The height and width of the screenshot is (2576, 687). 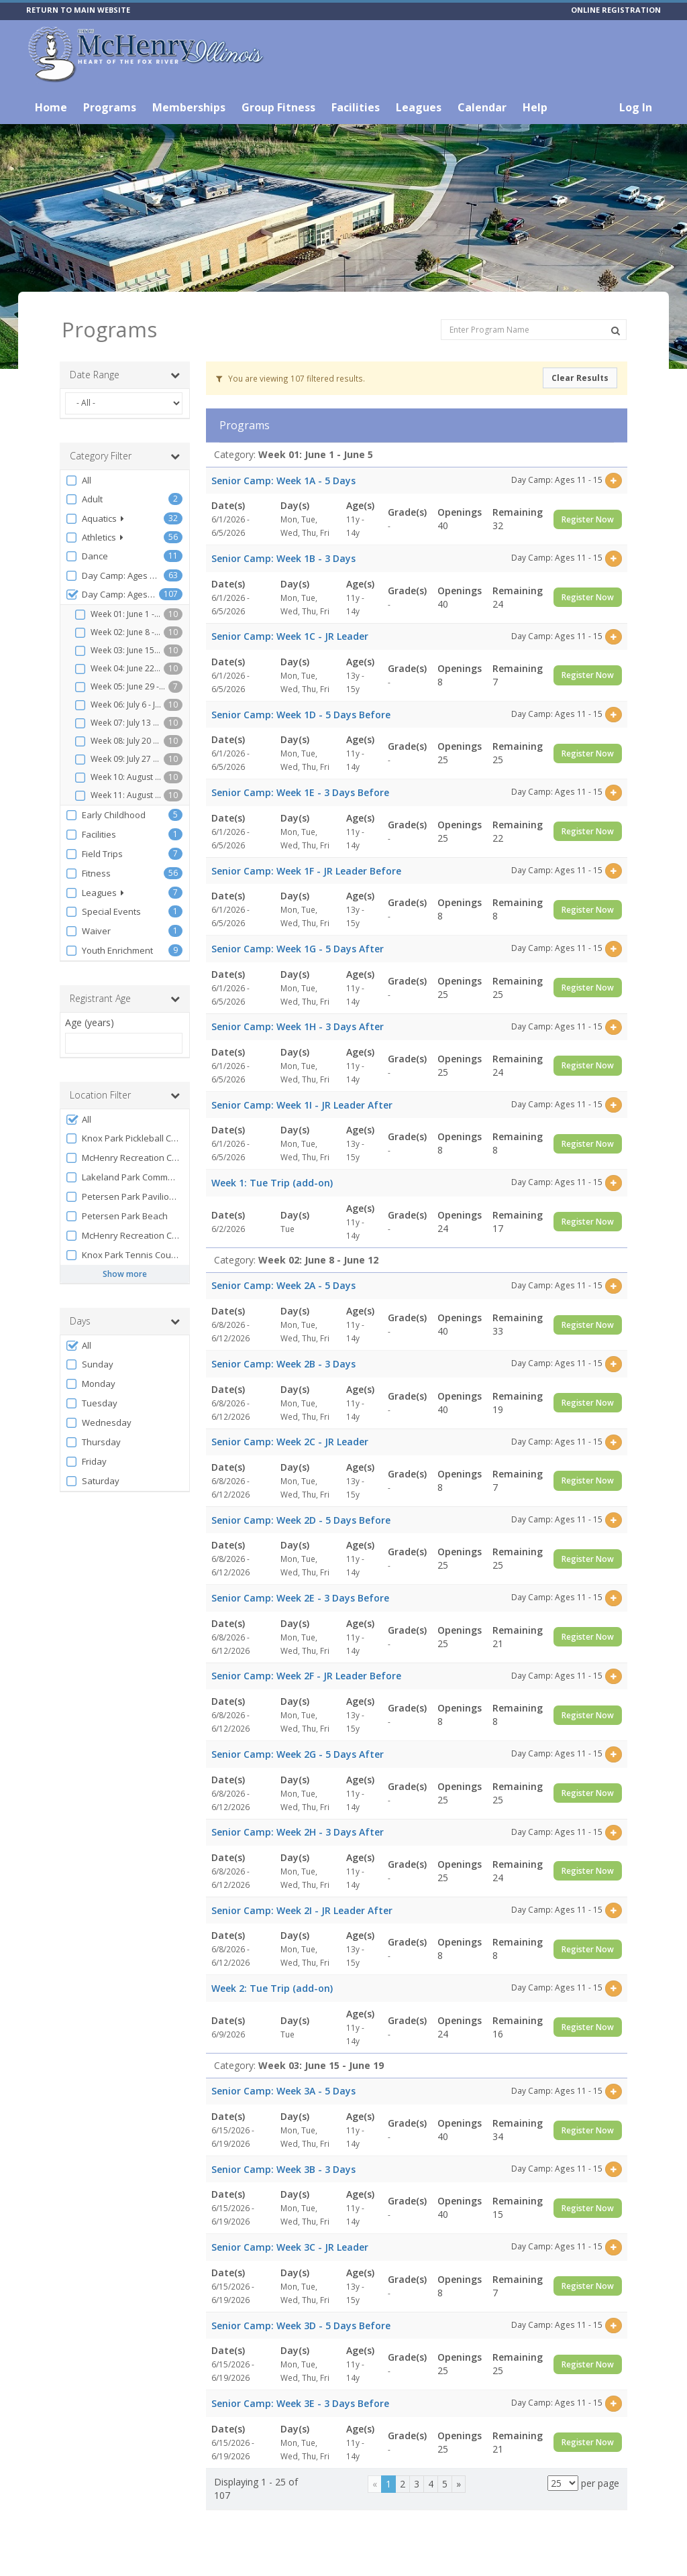 What do you see at coordinates (188, 107) in the screenshot?
I see `Memberships` at bounding box center [188, 107].